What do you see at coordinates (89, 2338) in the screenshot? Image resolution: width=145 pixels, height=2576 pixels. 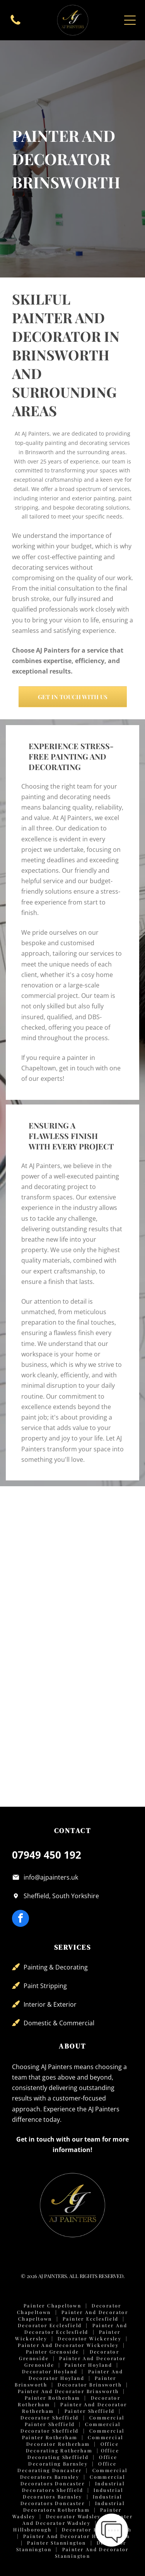 I see `Decorator Wickersley` at bounding box center [89, 2338].